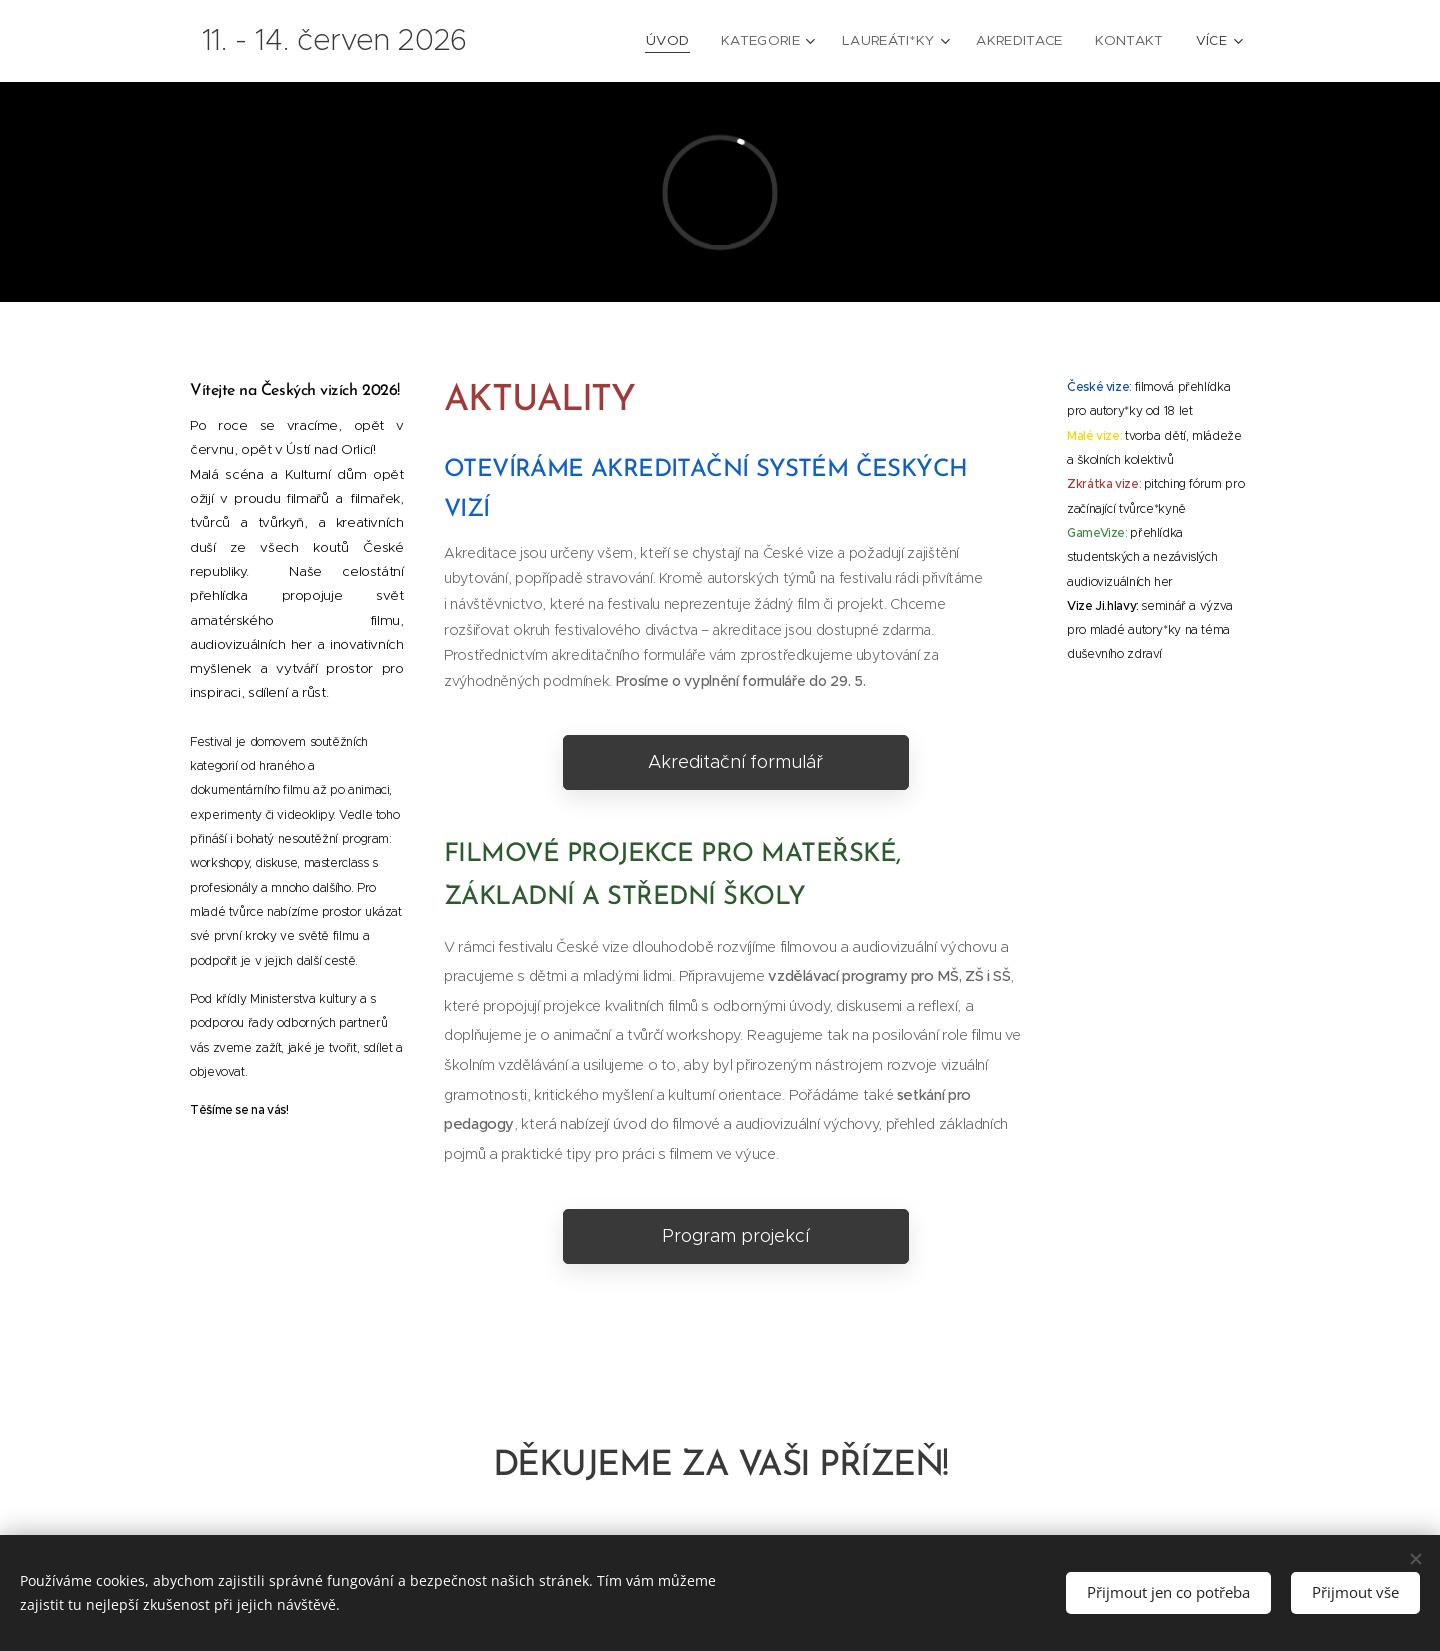 The height and width of the screenshot is (1651, 1440). I want to click on [menuitem], so click(642, 41).